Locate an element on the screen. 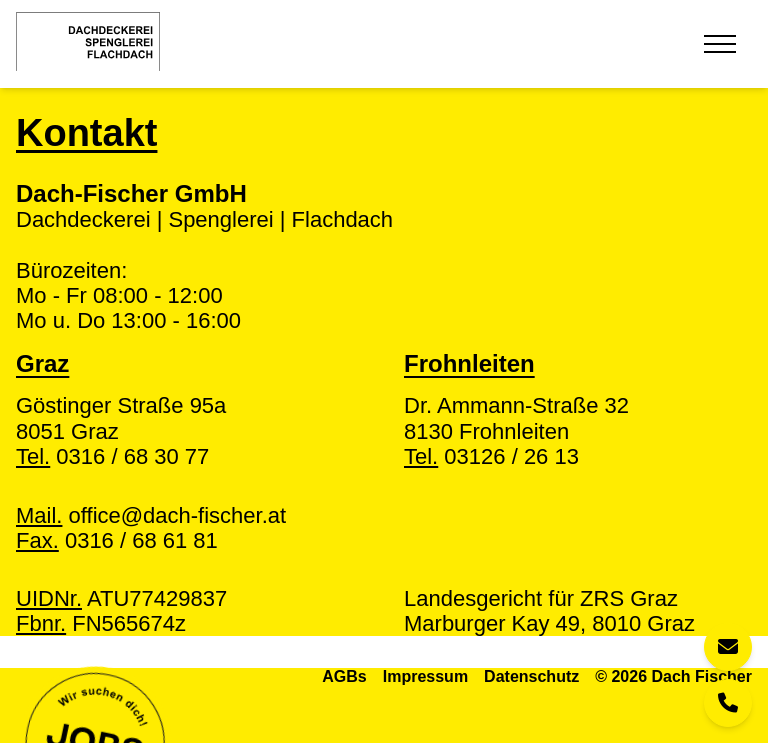 The height and width of the screenshot is (743, 768). office@dach-fischer.at is located at coordinates (151, 515).